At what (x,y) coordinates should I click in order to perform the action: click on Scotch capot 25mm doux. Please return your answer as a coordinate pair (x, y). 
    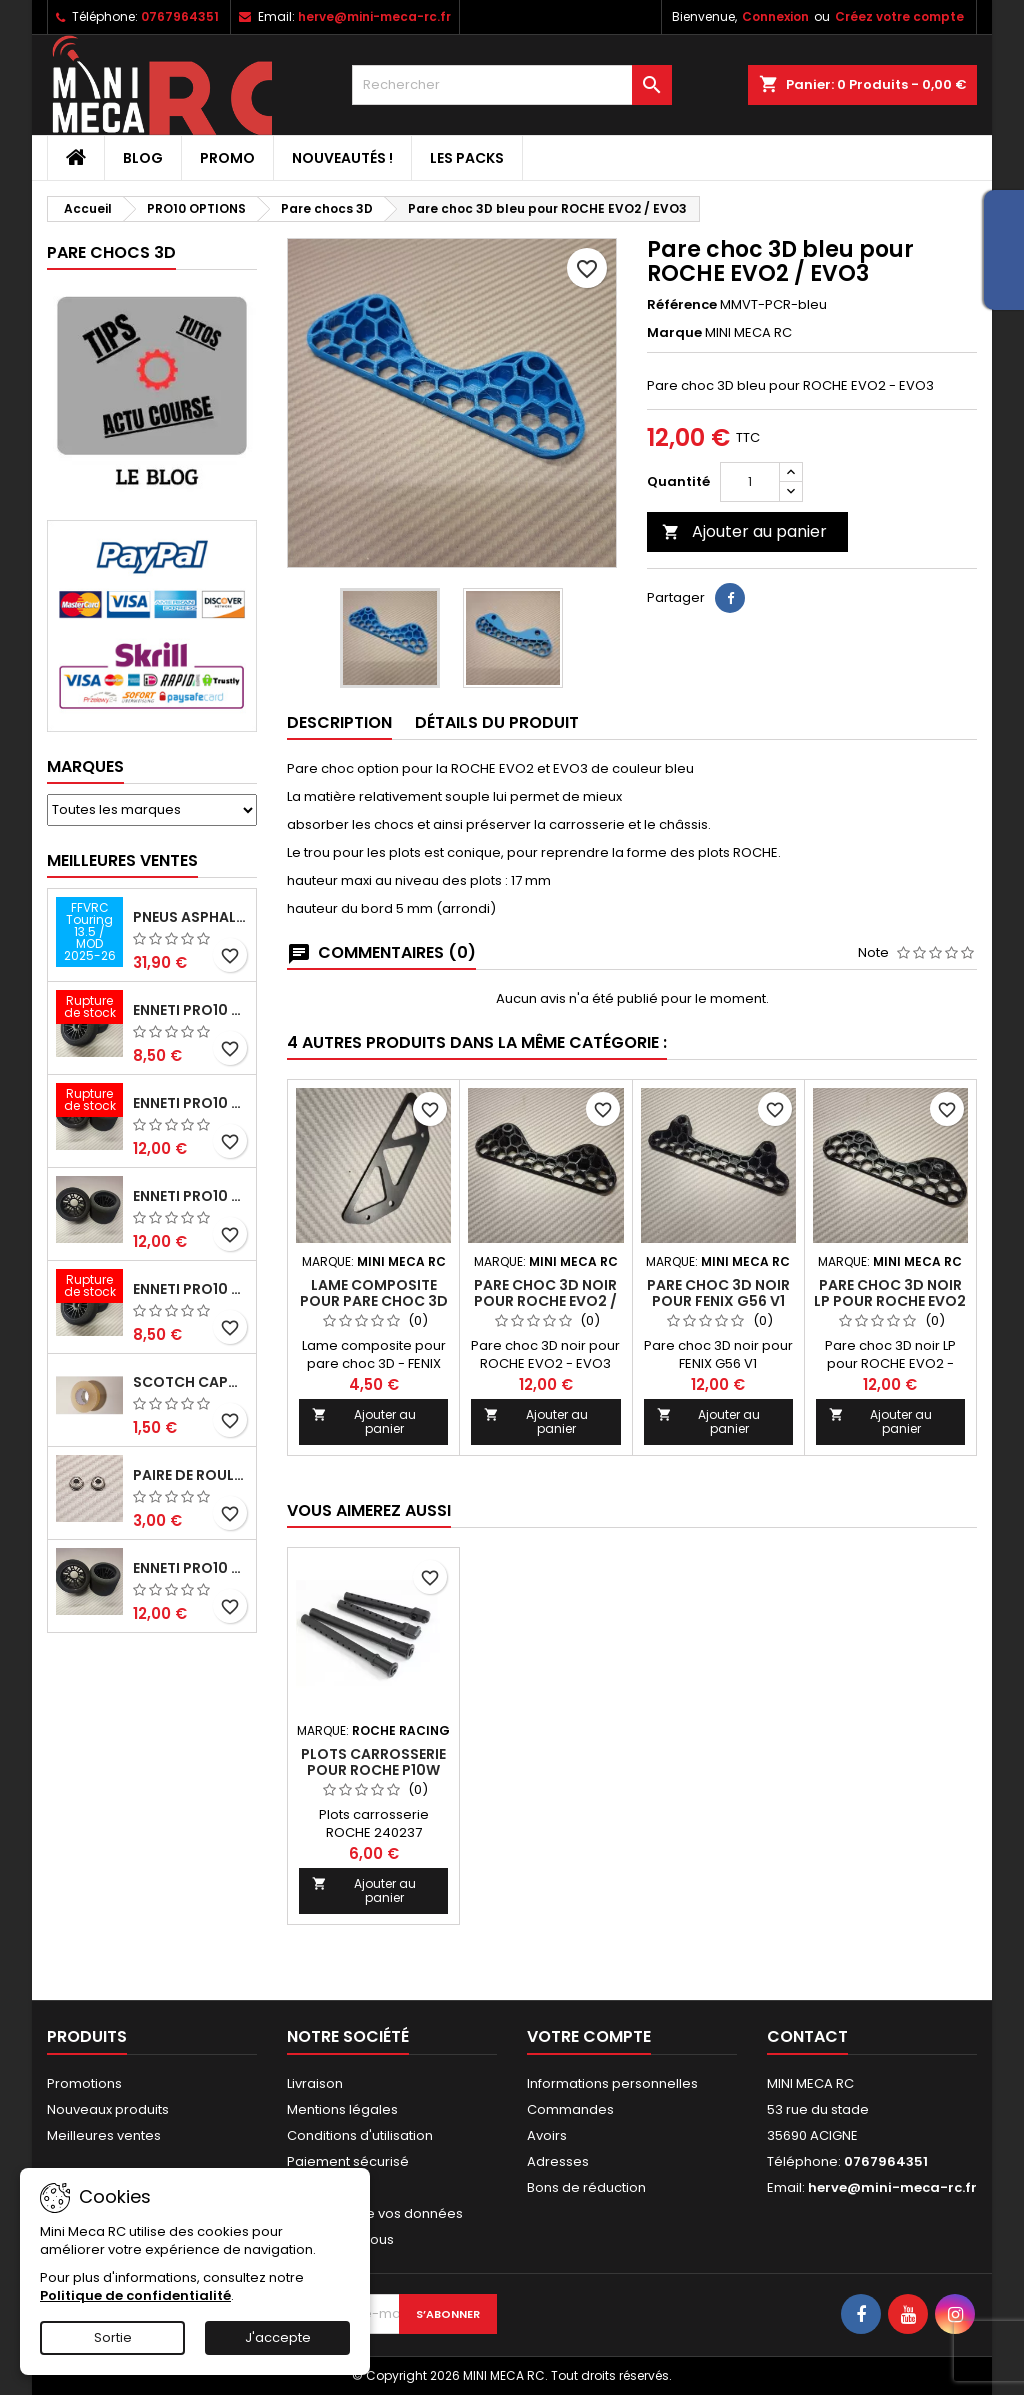
    Looking at the image, I should click on (190, 1382).